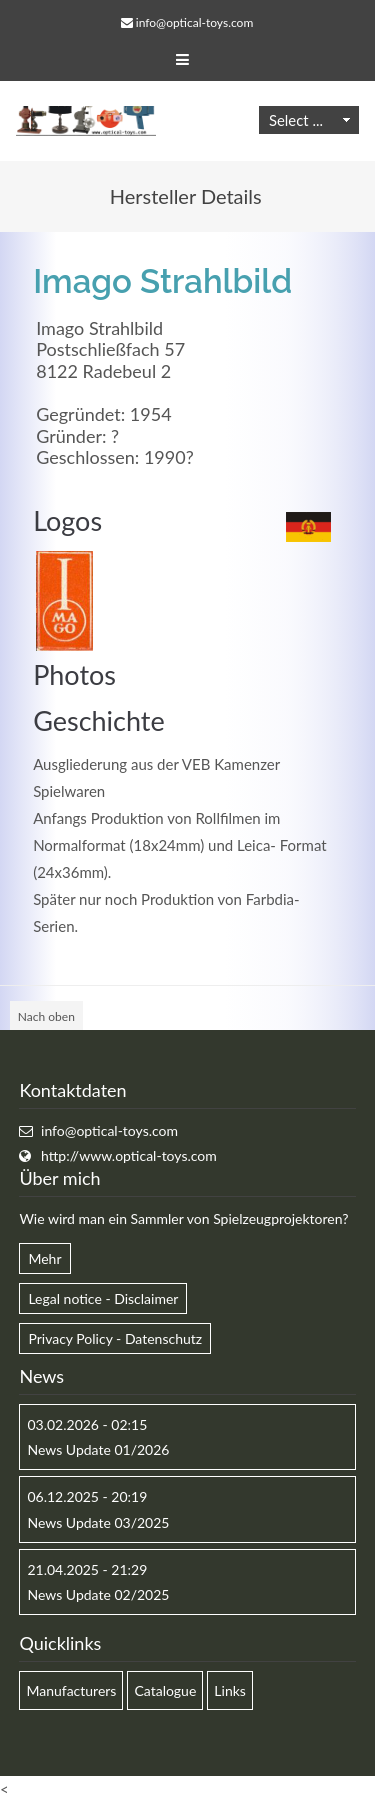  Describe the element at coordinates (129, 1155) in the screenshot. I see `http://www.optical-toys.com` at that location.